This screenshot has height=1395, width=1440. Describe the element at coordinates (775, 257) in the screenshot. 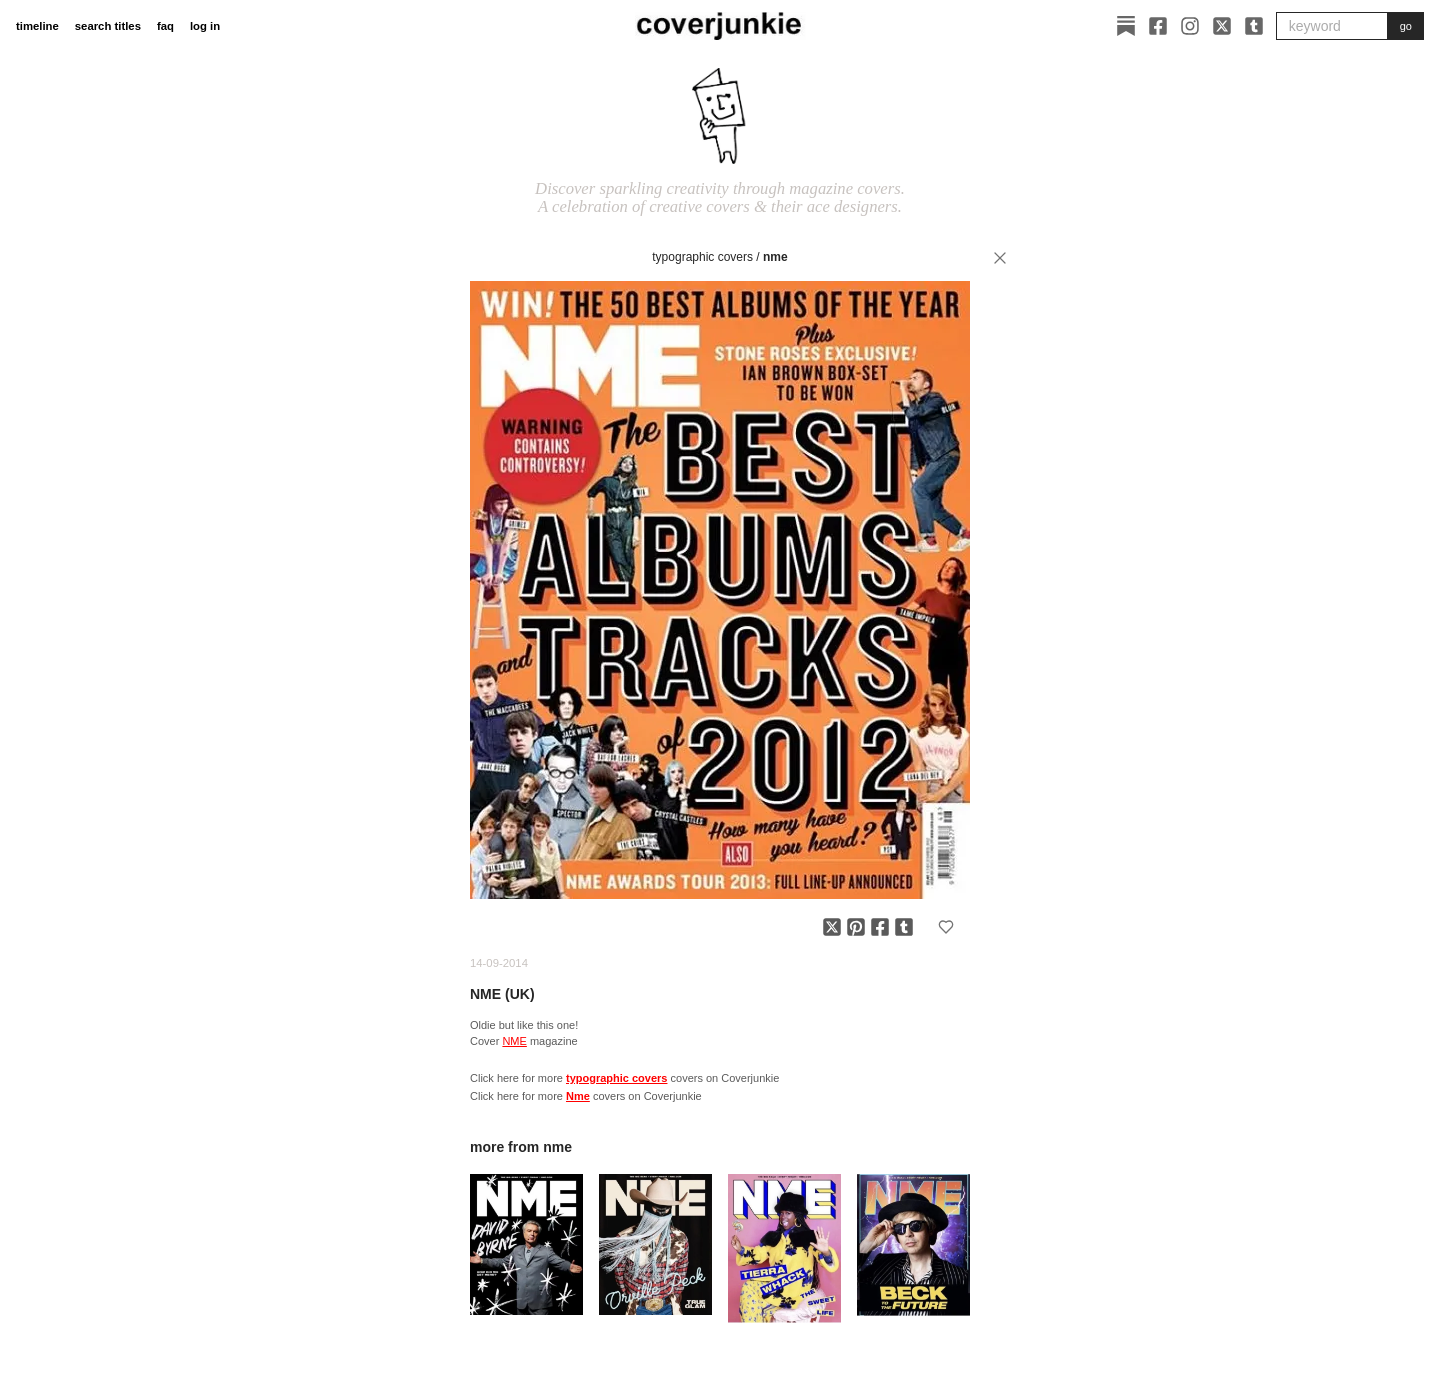

I see `Nme` at that location.